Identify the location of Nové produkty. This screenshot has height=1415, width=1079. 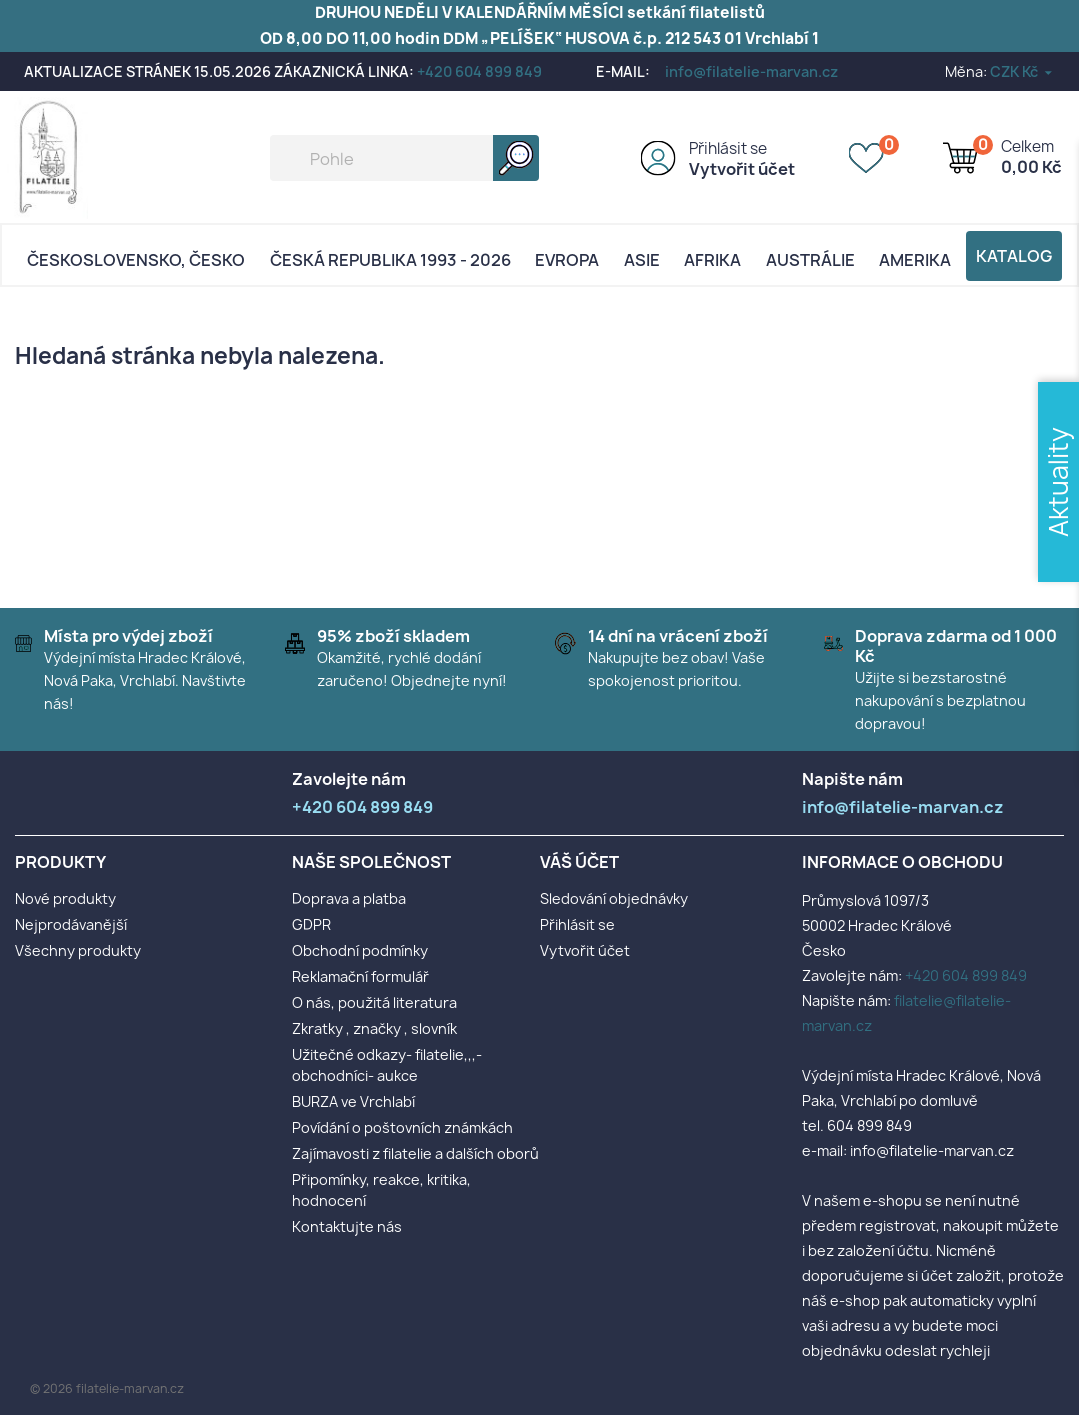
(65, 898).